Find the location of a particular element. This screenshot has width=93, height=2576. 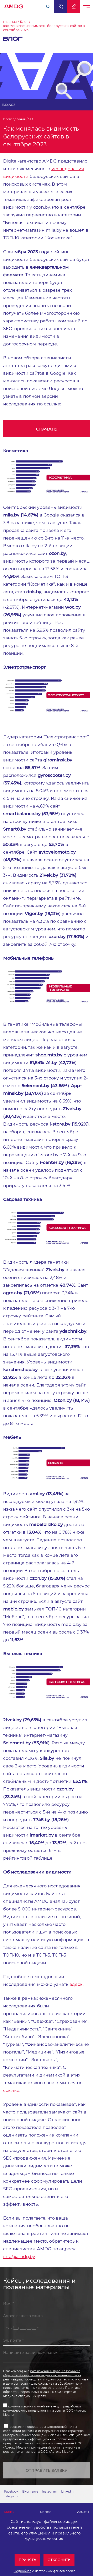

info@amdg.by is located at coordinates (19, 2256).